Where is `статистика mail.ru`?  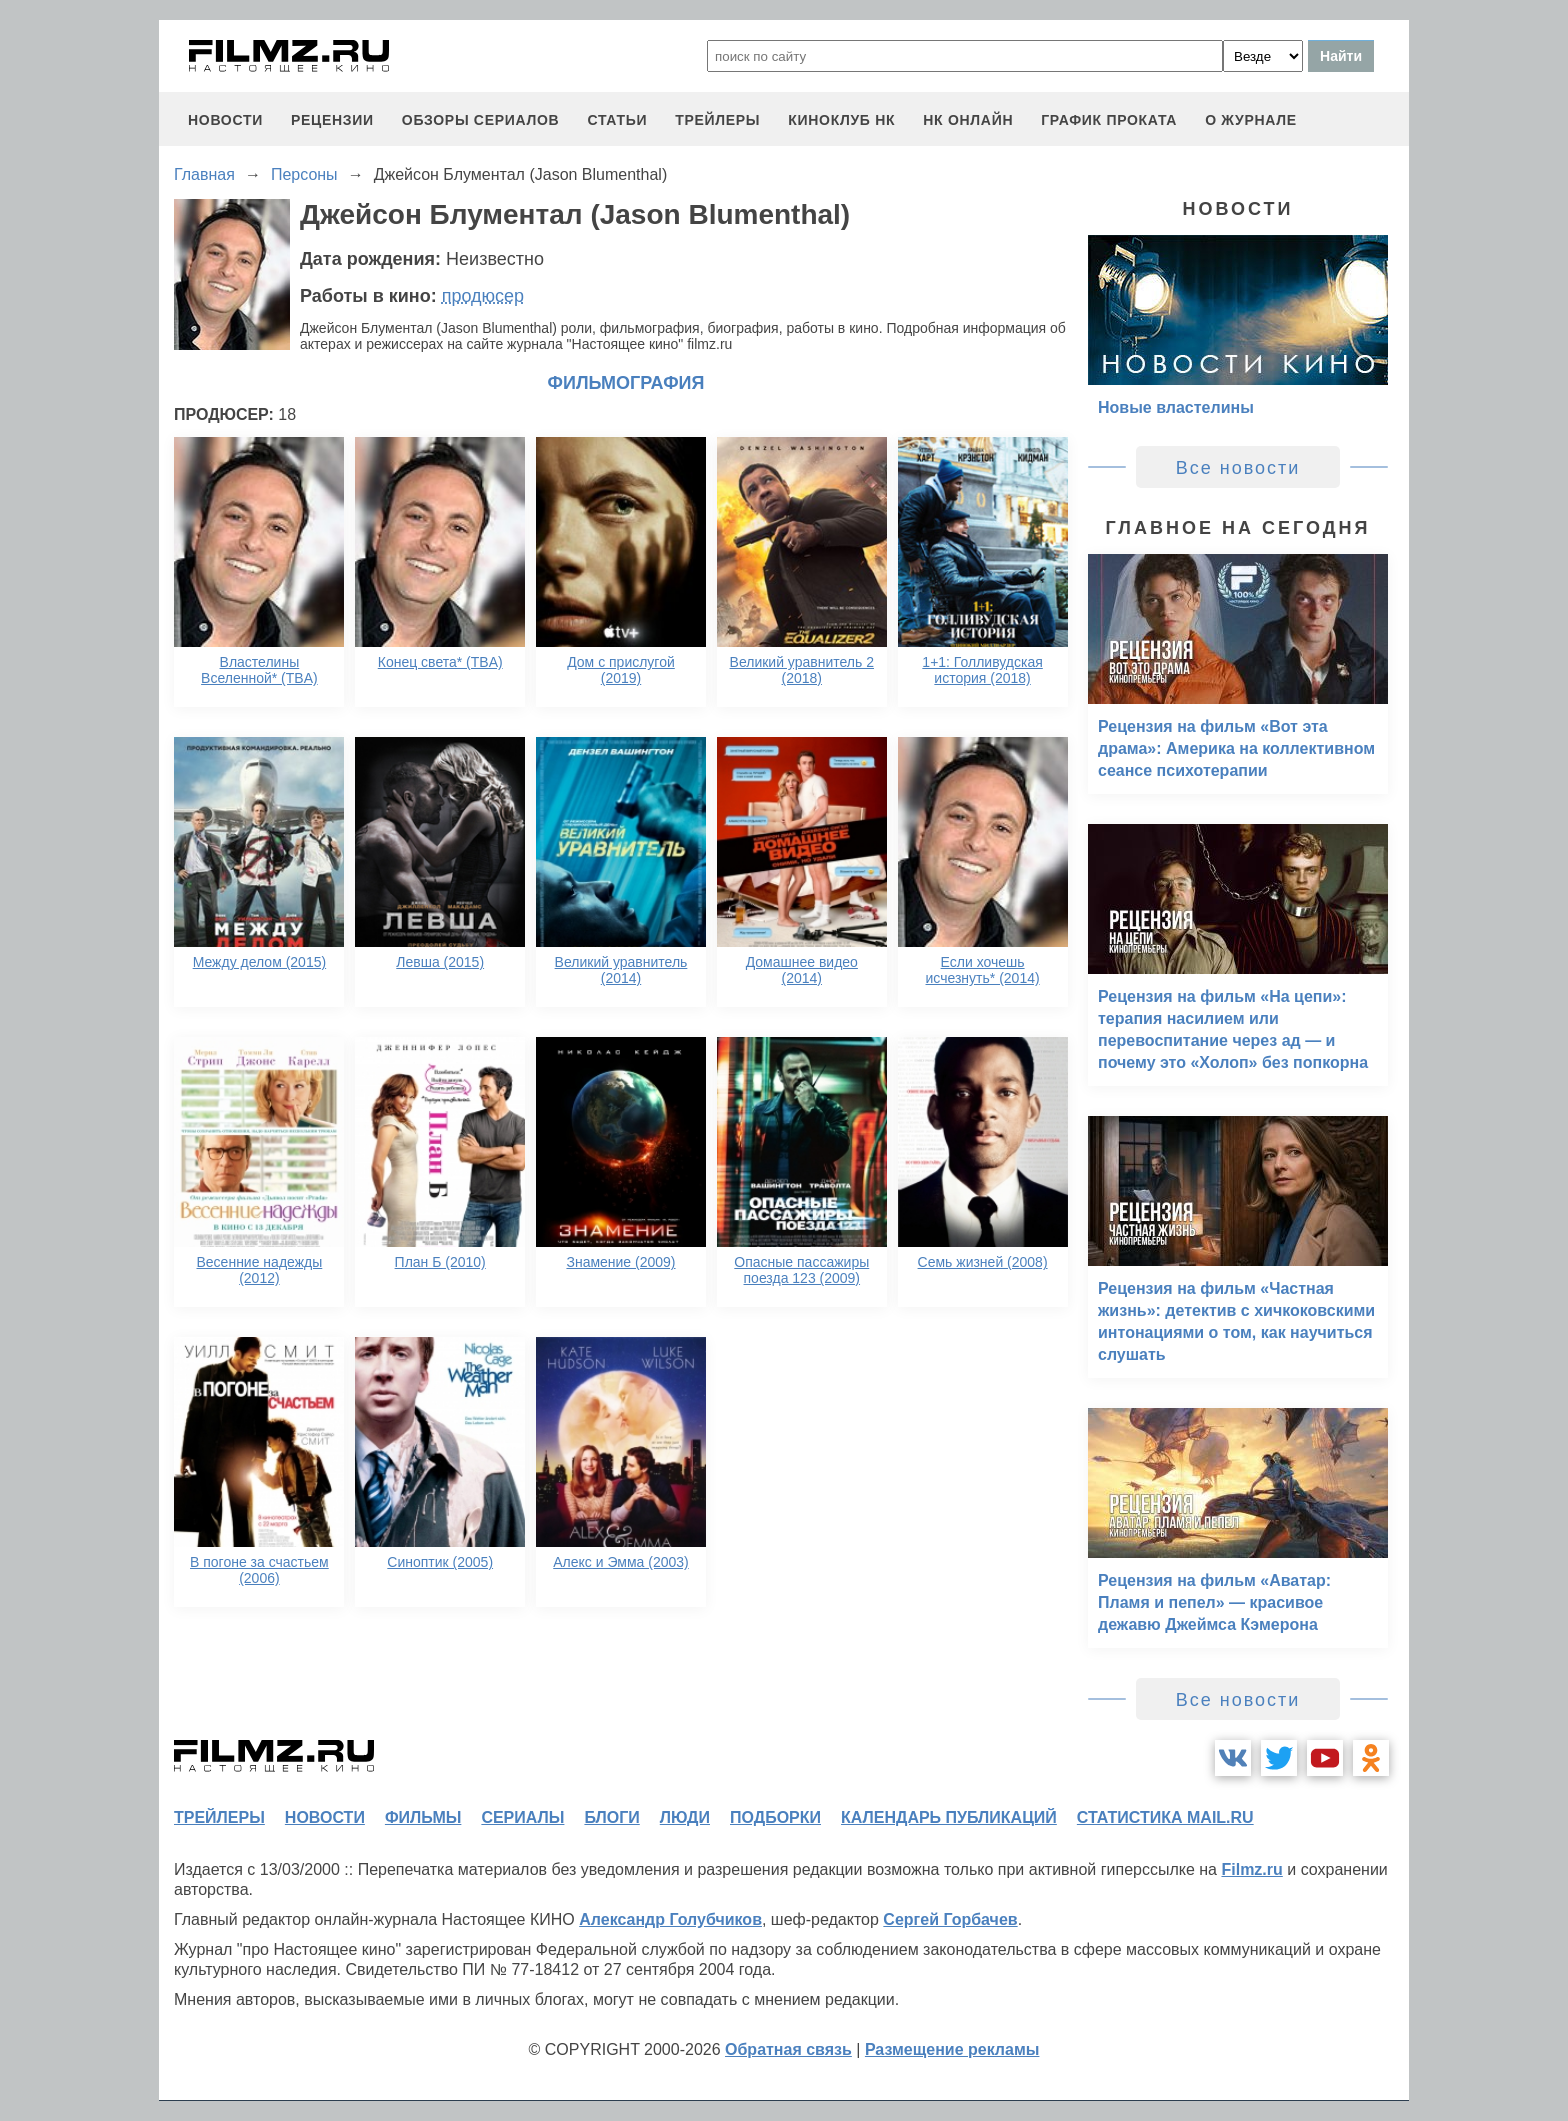 статистика mail.ru is located at coordinates (1165, 1817).